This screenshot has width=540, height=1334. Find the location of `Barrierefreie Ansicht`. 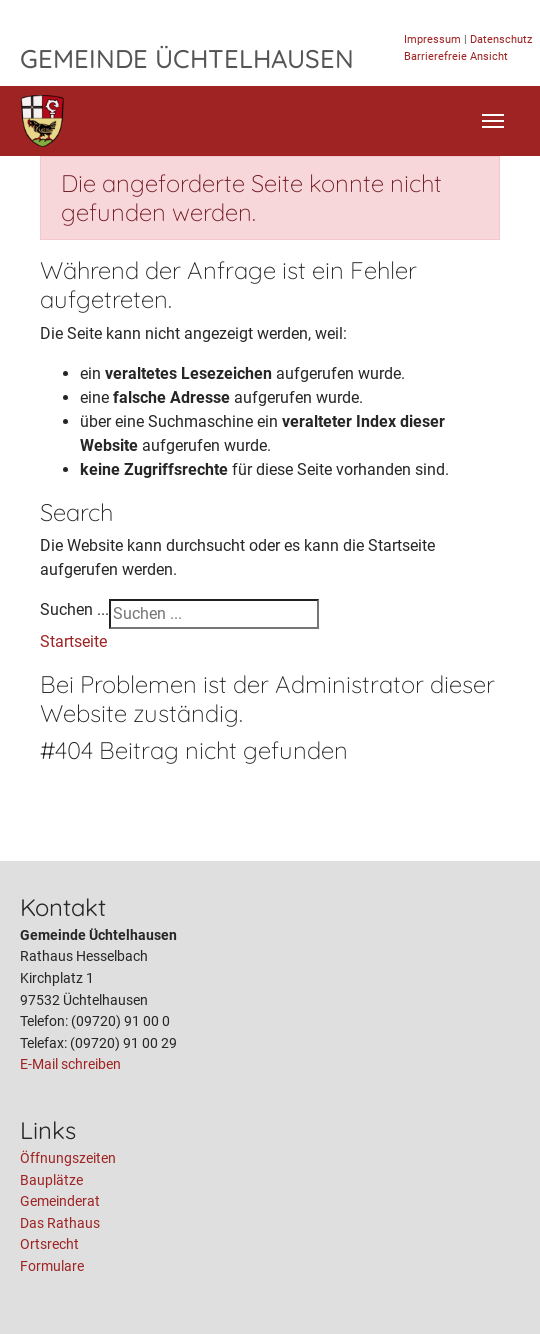

Barrierefreie Ansicht is located at coordinates (456, 56).